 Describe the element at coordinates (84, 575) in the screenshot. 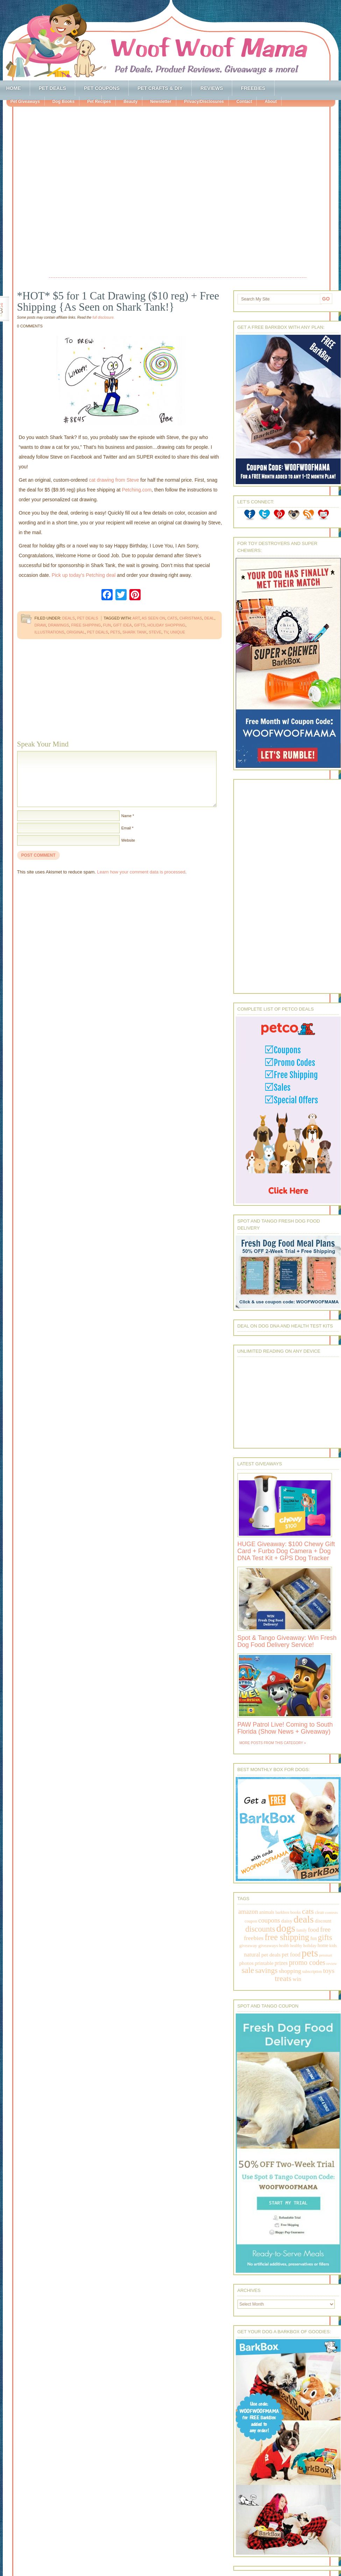

I see `Pick up today’s Petching deal` at that location.